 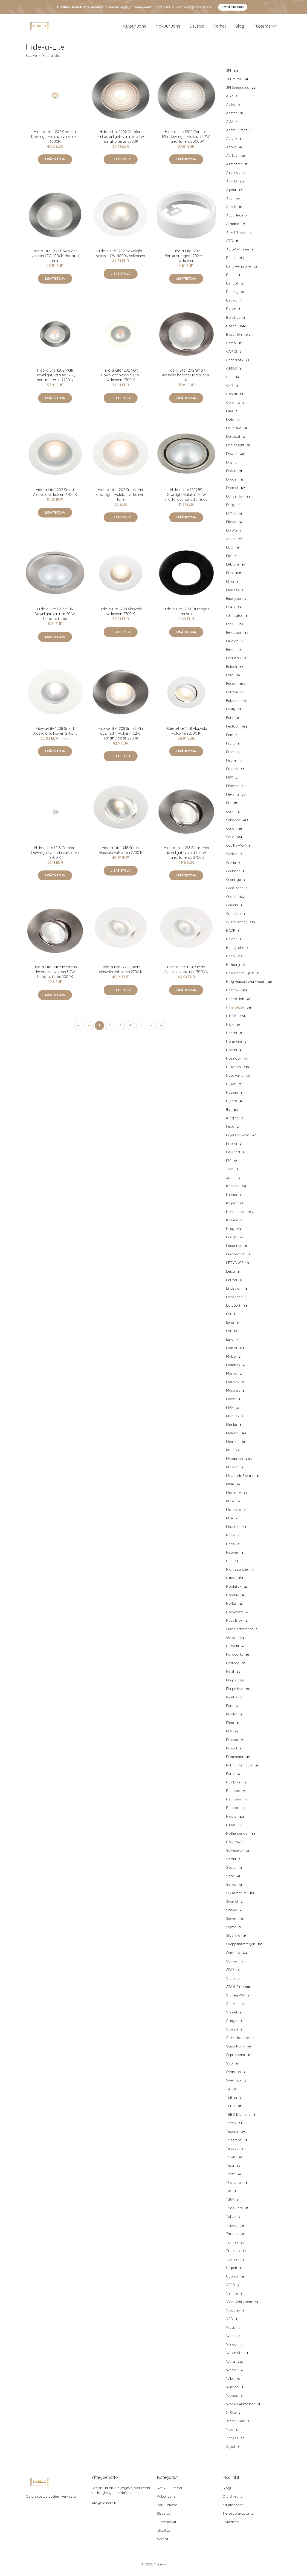 I want to click on RainDrain, so click(x=236, y=1786).